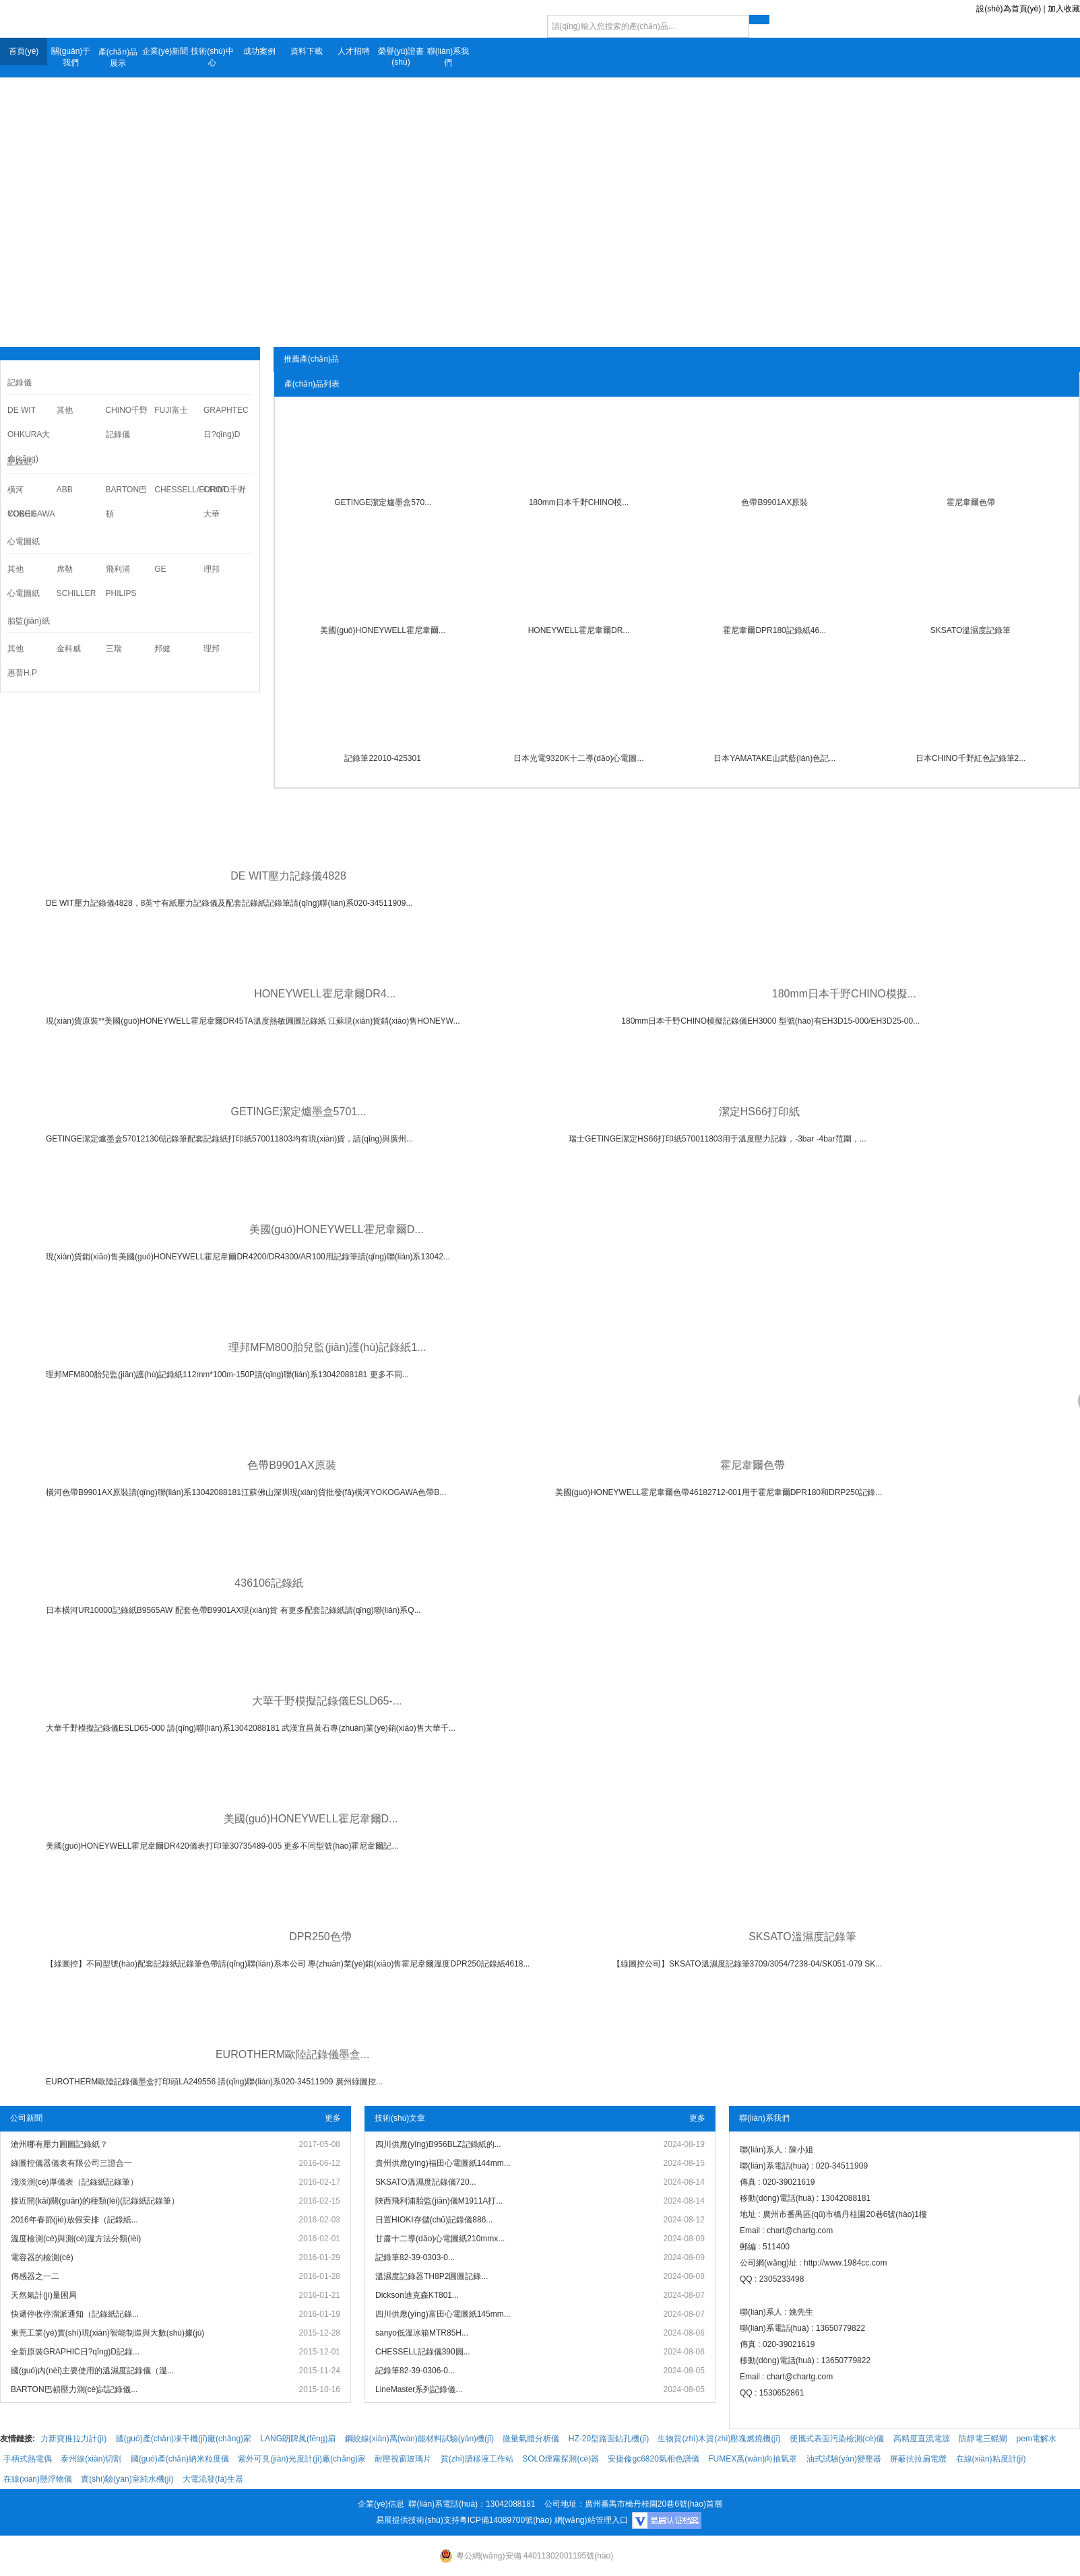 The height and width of the screenshot is (2576, 1080). I want to click on 其他, so click(65, 410).